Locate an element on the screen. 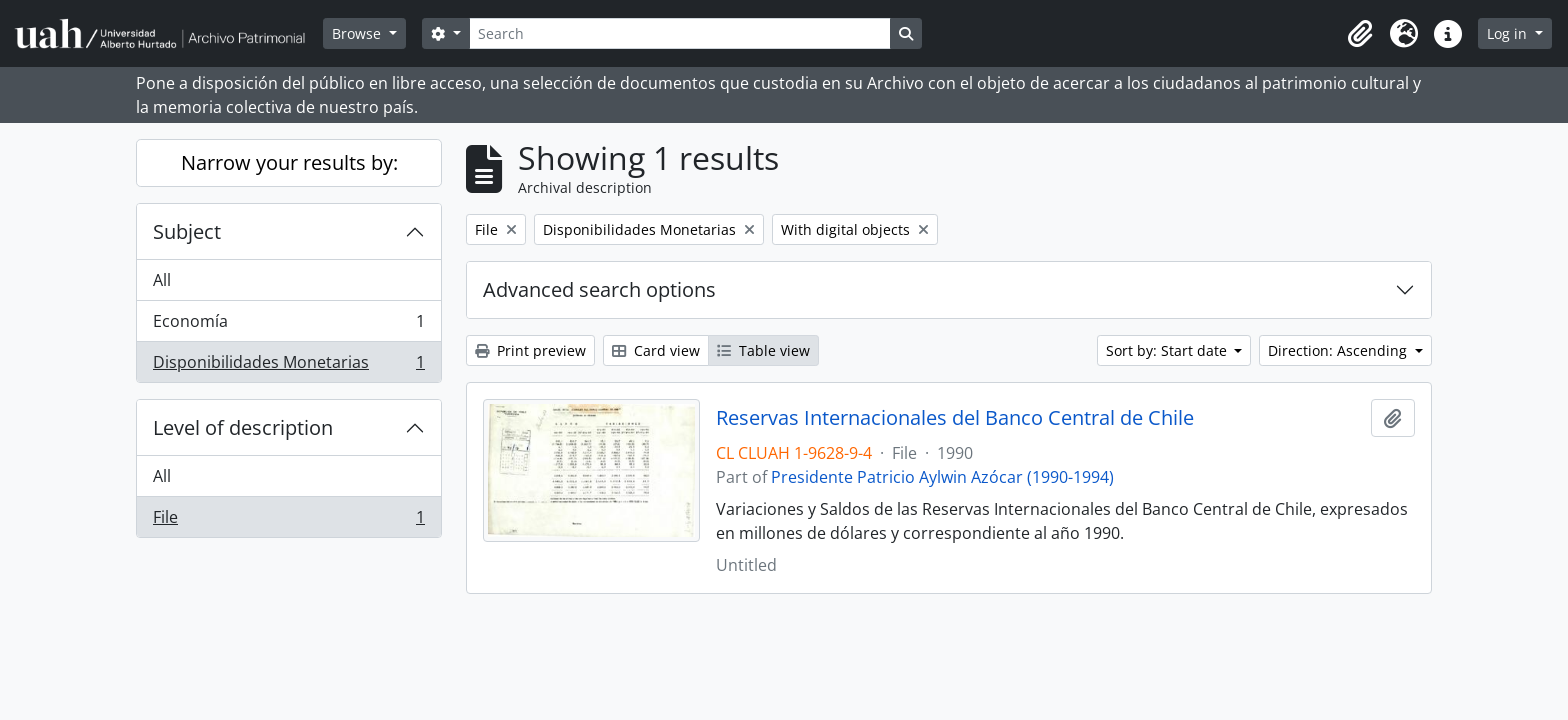  Presidente Patricio Aylwin Azócar (1990-1994) is located at coordinates (942, 477).